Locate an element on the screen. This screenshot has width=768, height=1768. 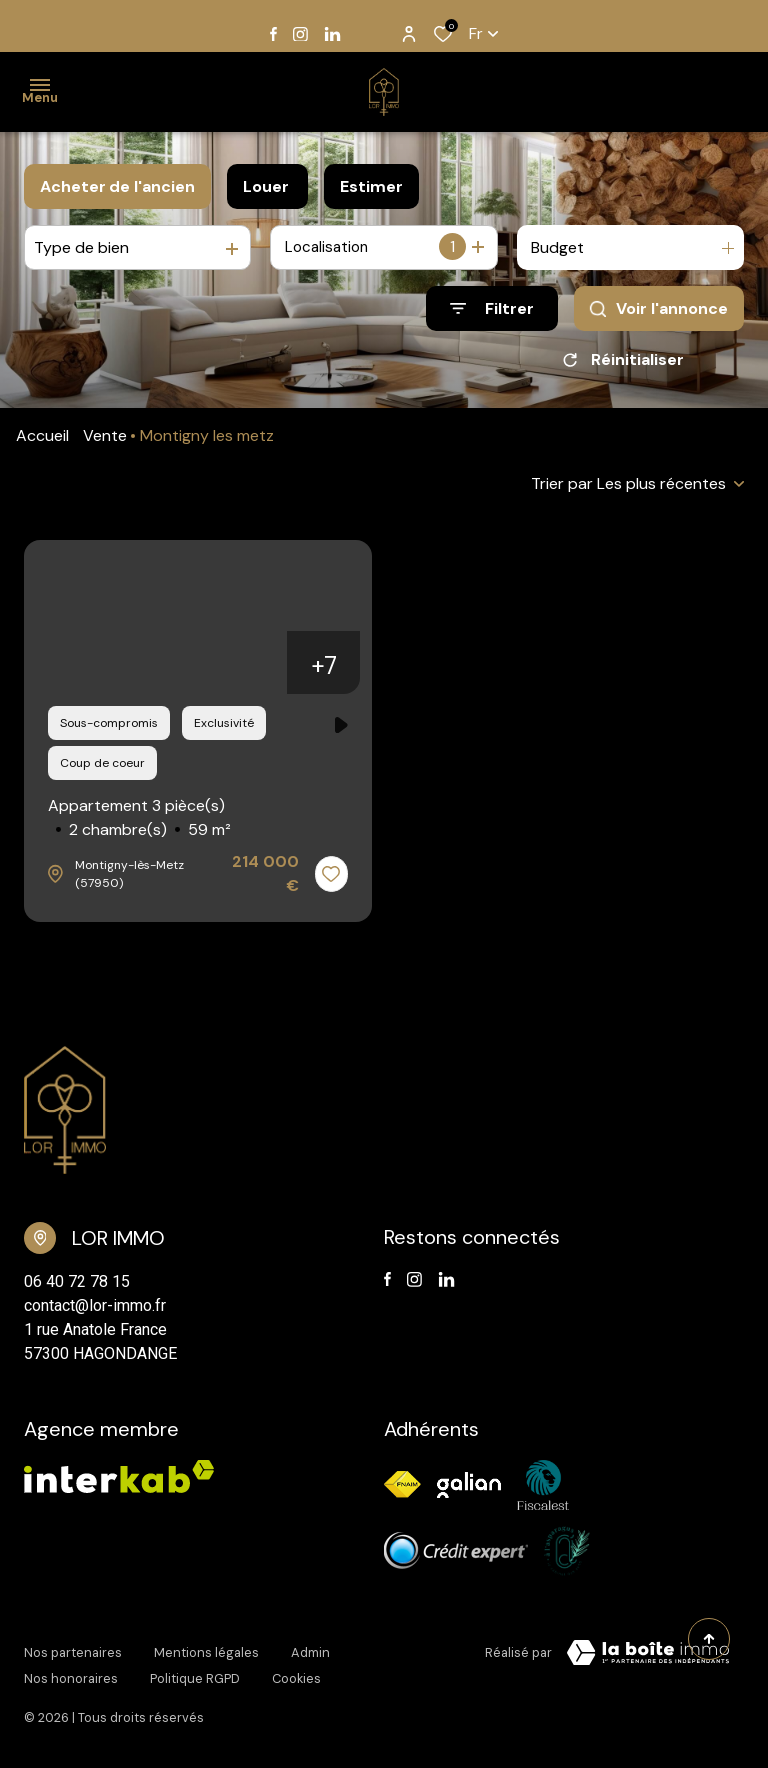
Estimer is located at coordinates (371, 186).